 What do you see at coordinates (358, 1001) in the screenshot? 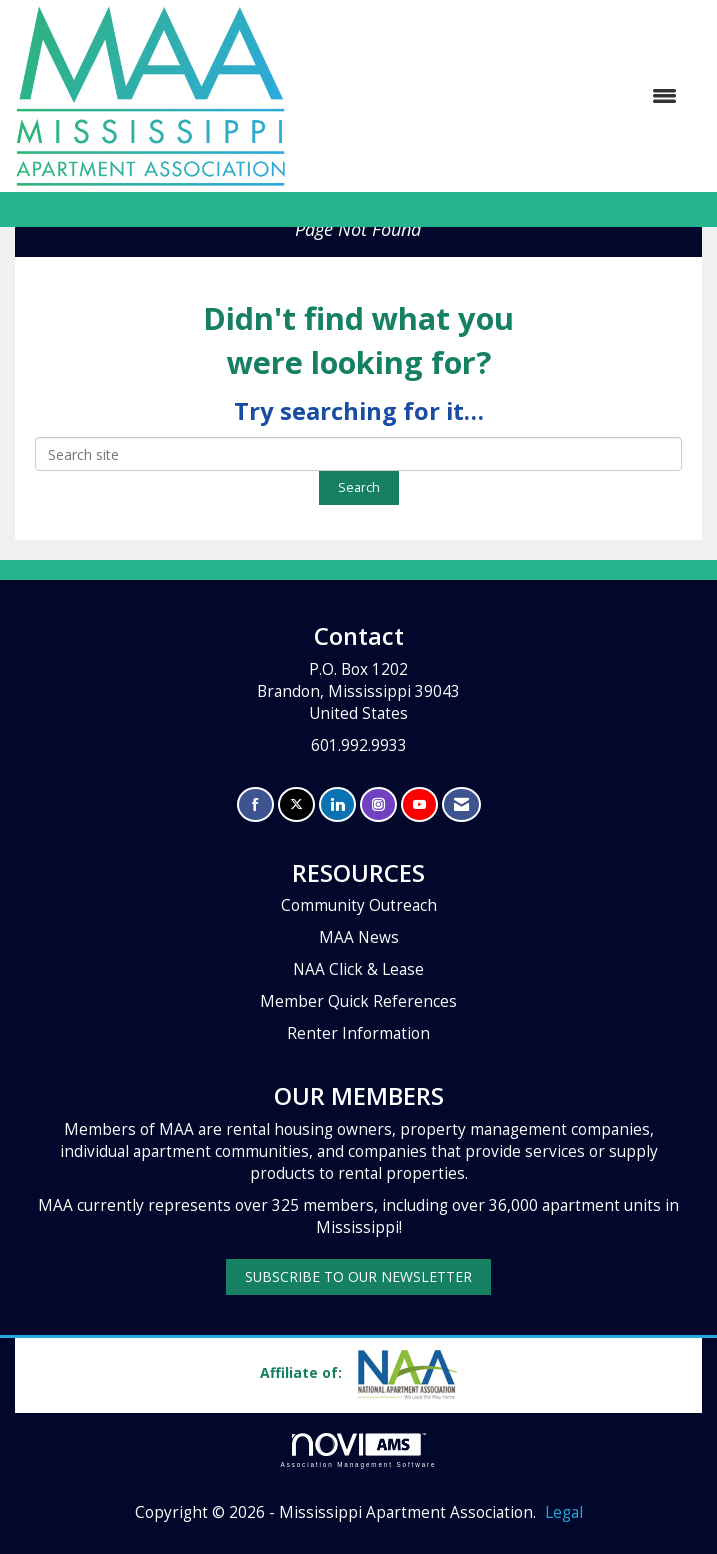
I see `Member Quick References` at bounding box center [358, 1001].